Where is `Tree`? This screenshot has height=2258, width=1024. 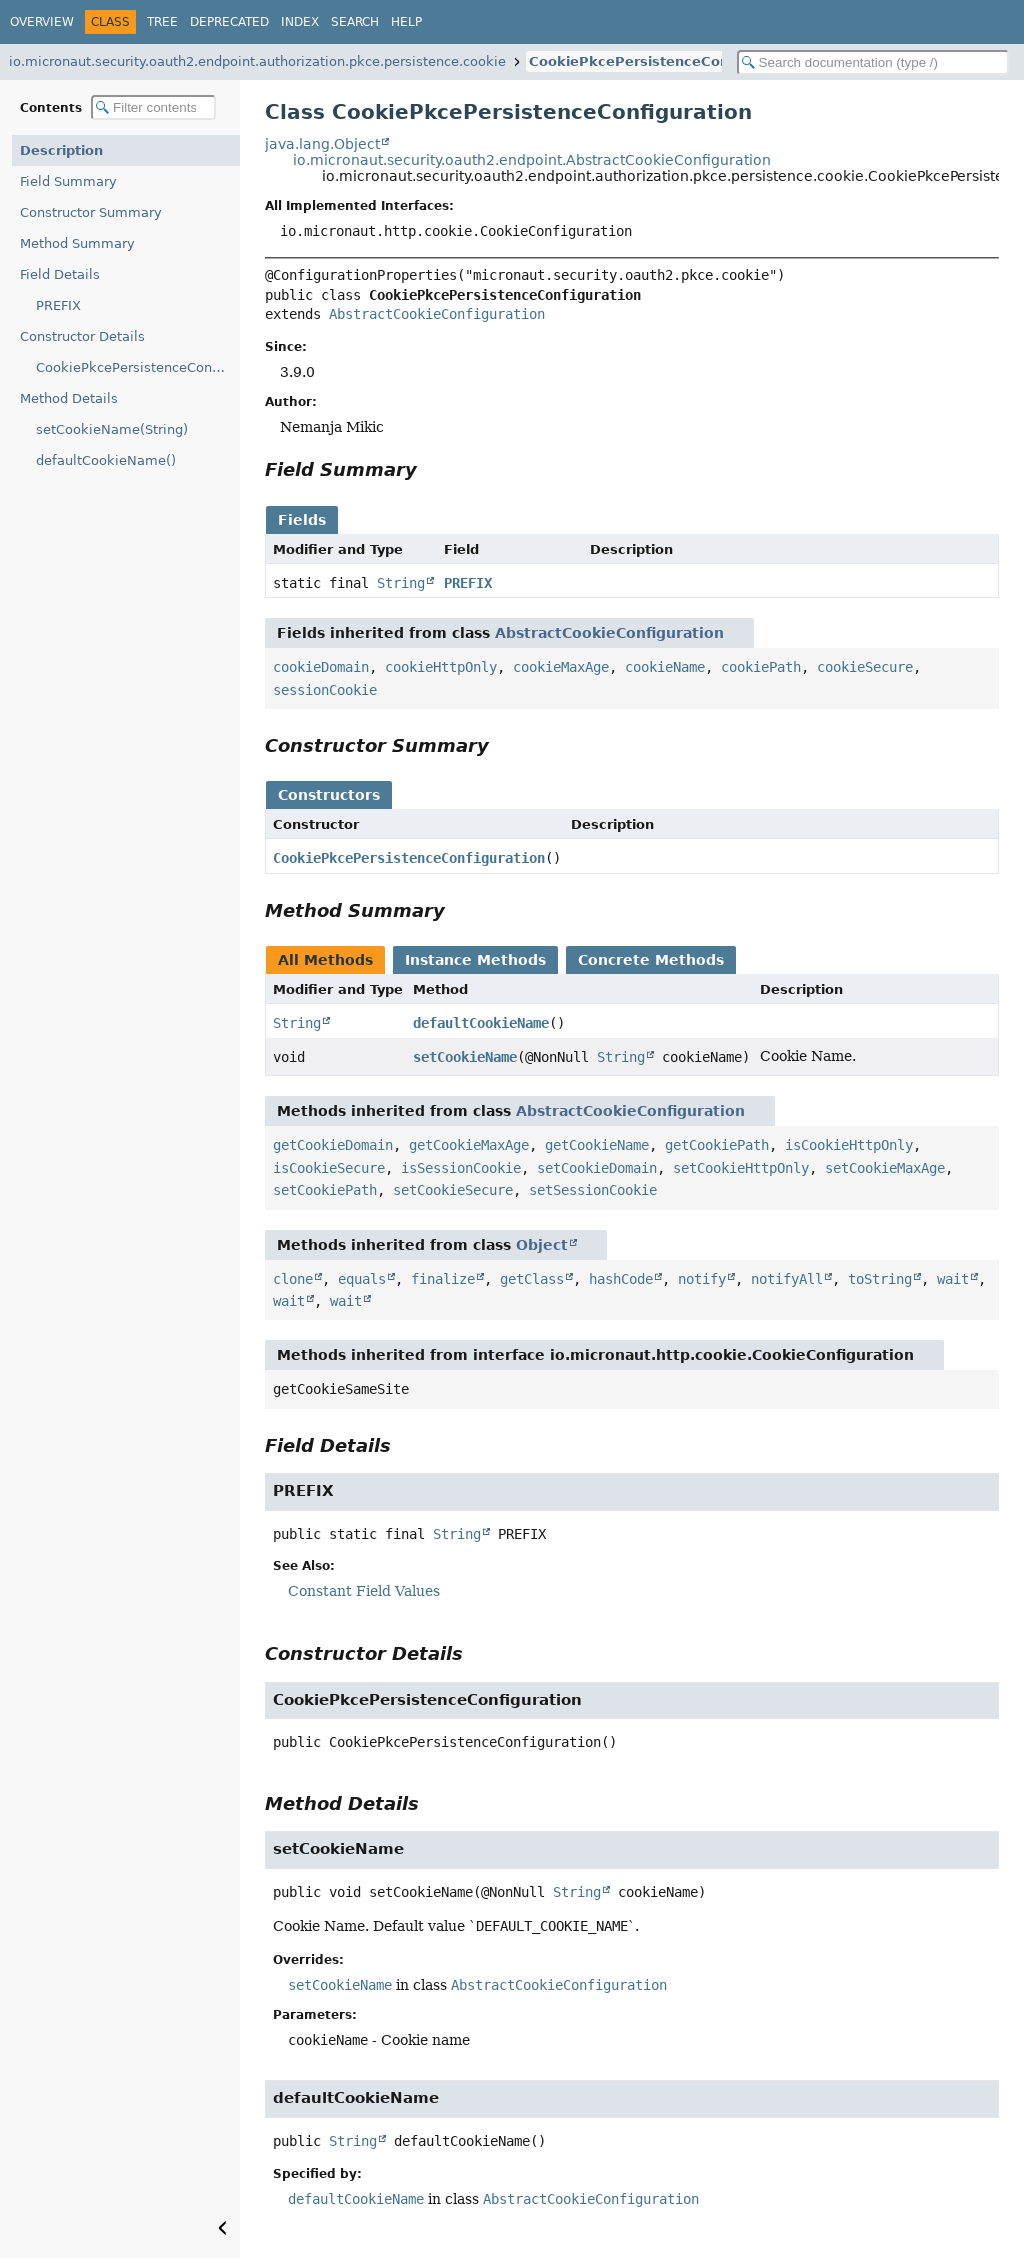
Tree is located at coordinates (162, 22).